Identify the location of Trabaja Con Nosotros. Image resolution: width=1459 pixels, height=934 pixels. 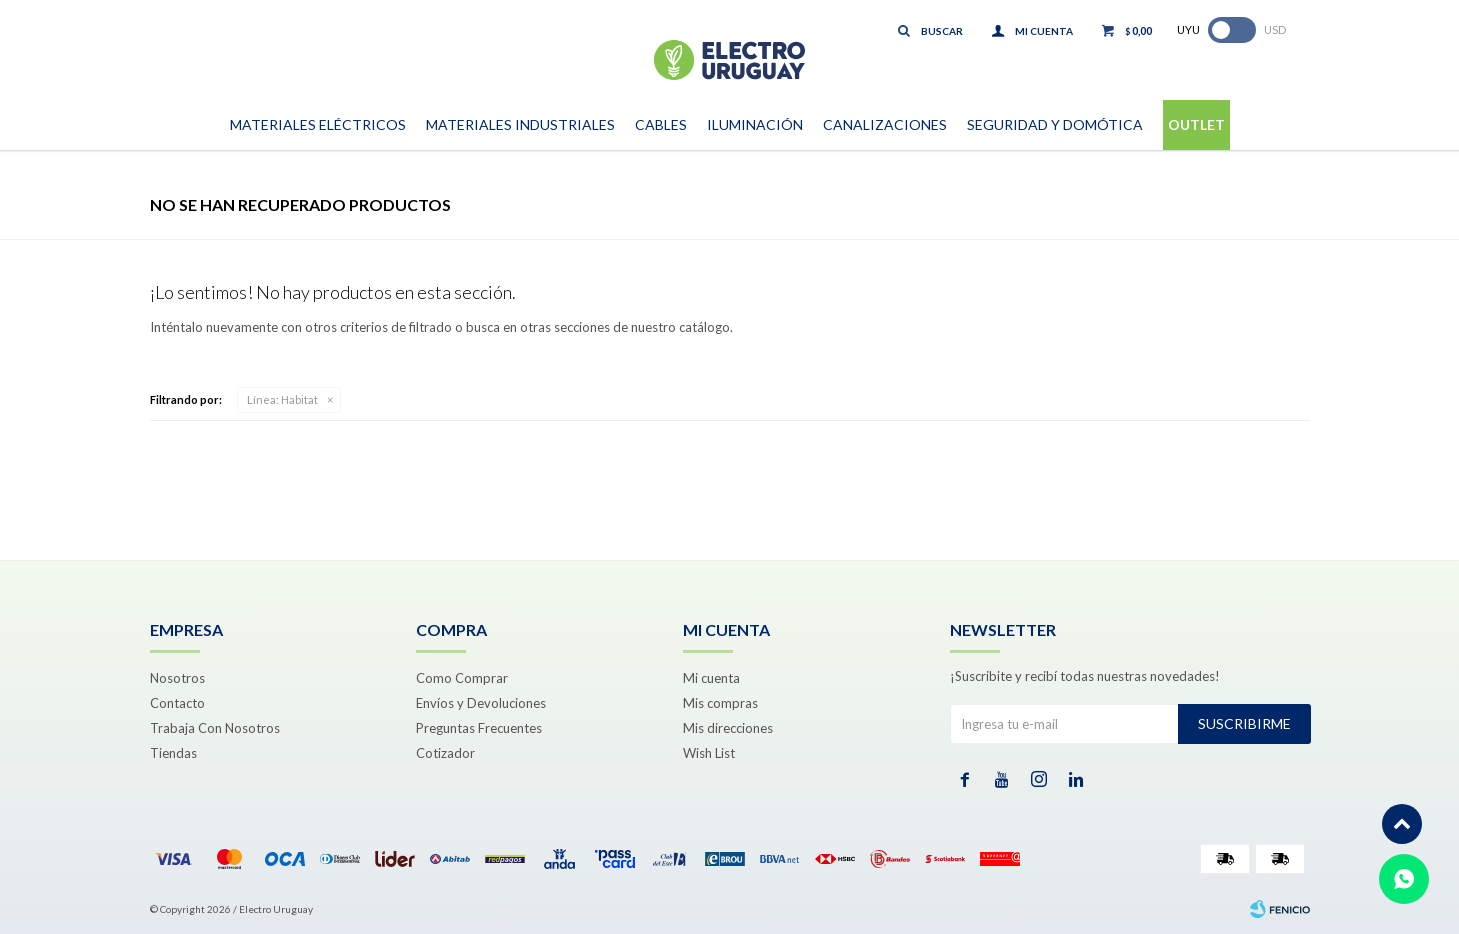
(215, 728).